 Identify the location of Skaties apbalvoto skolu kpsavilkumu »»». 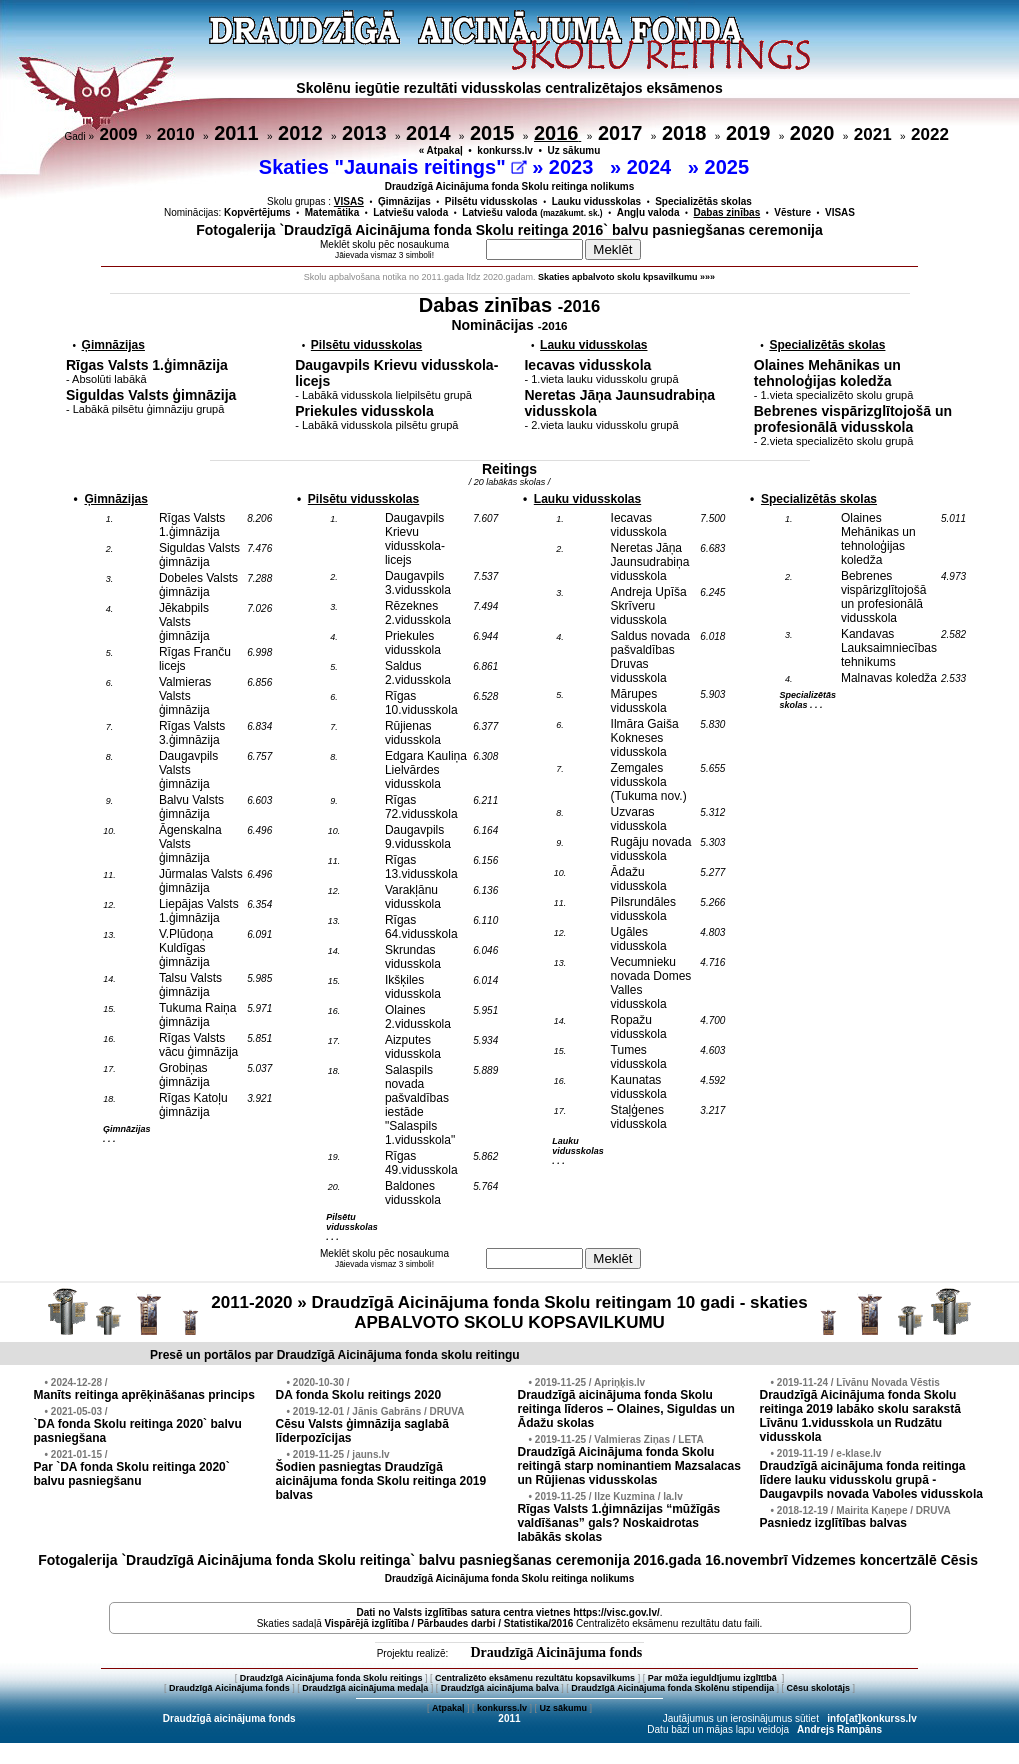
(626, 277).